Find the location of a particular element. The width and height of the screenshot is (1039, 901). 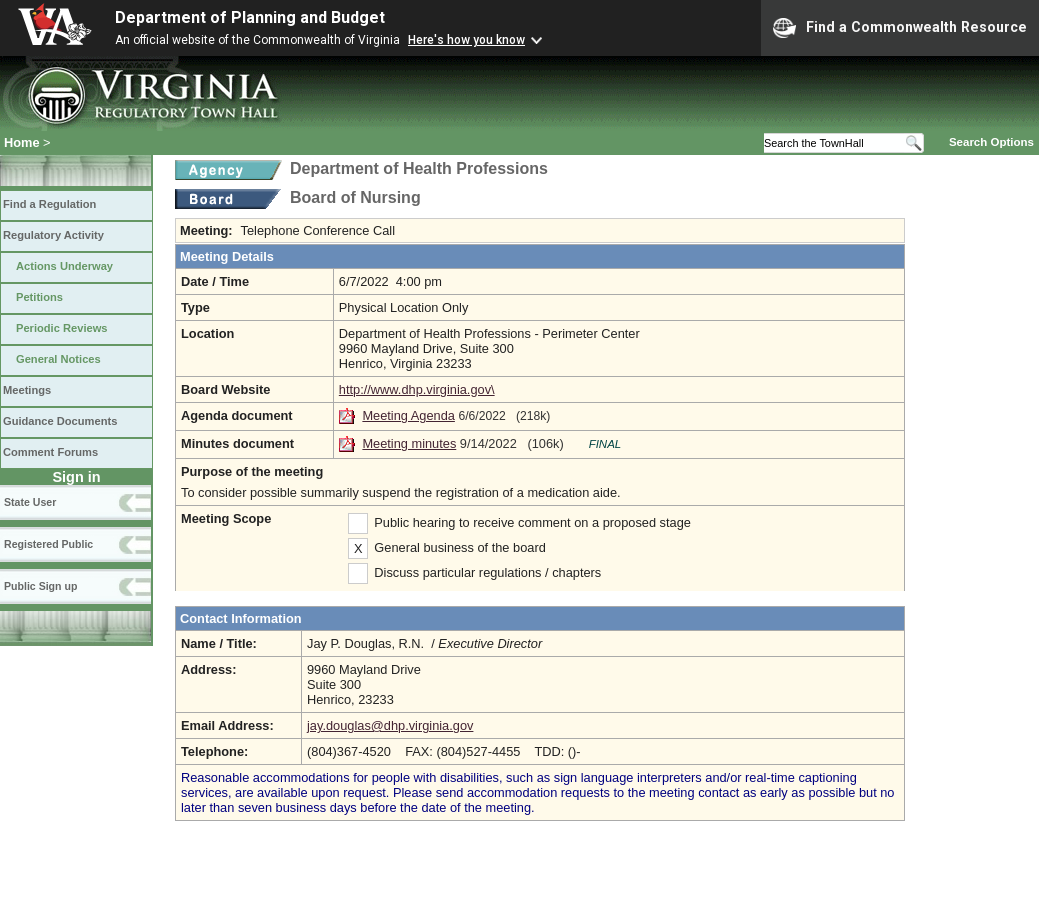

Here's how you know is located at coordinates (466, 40).